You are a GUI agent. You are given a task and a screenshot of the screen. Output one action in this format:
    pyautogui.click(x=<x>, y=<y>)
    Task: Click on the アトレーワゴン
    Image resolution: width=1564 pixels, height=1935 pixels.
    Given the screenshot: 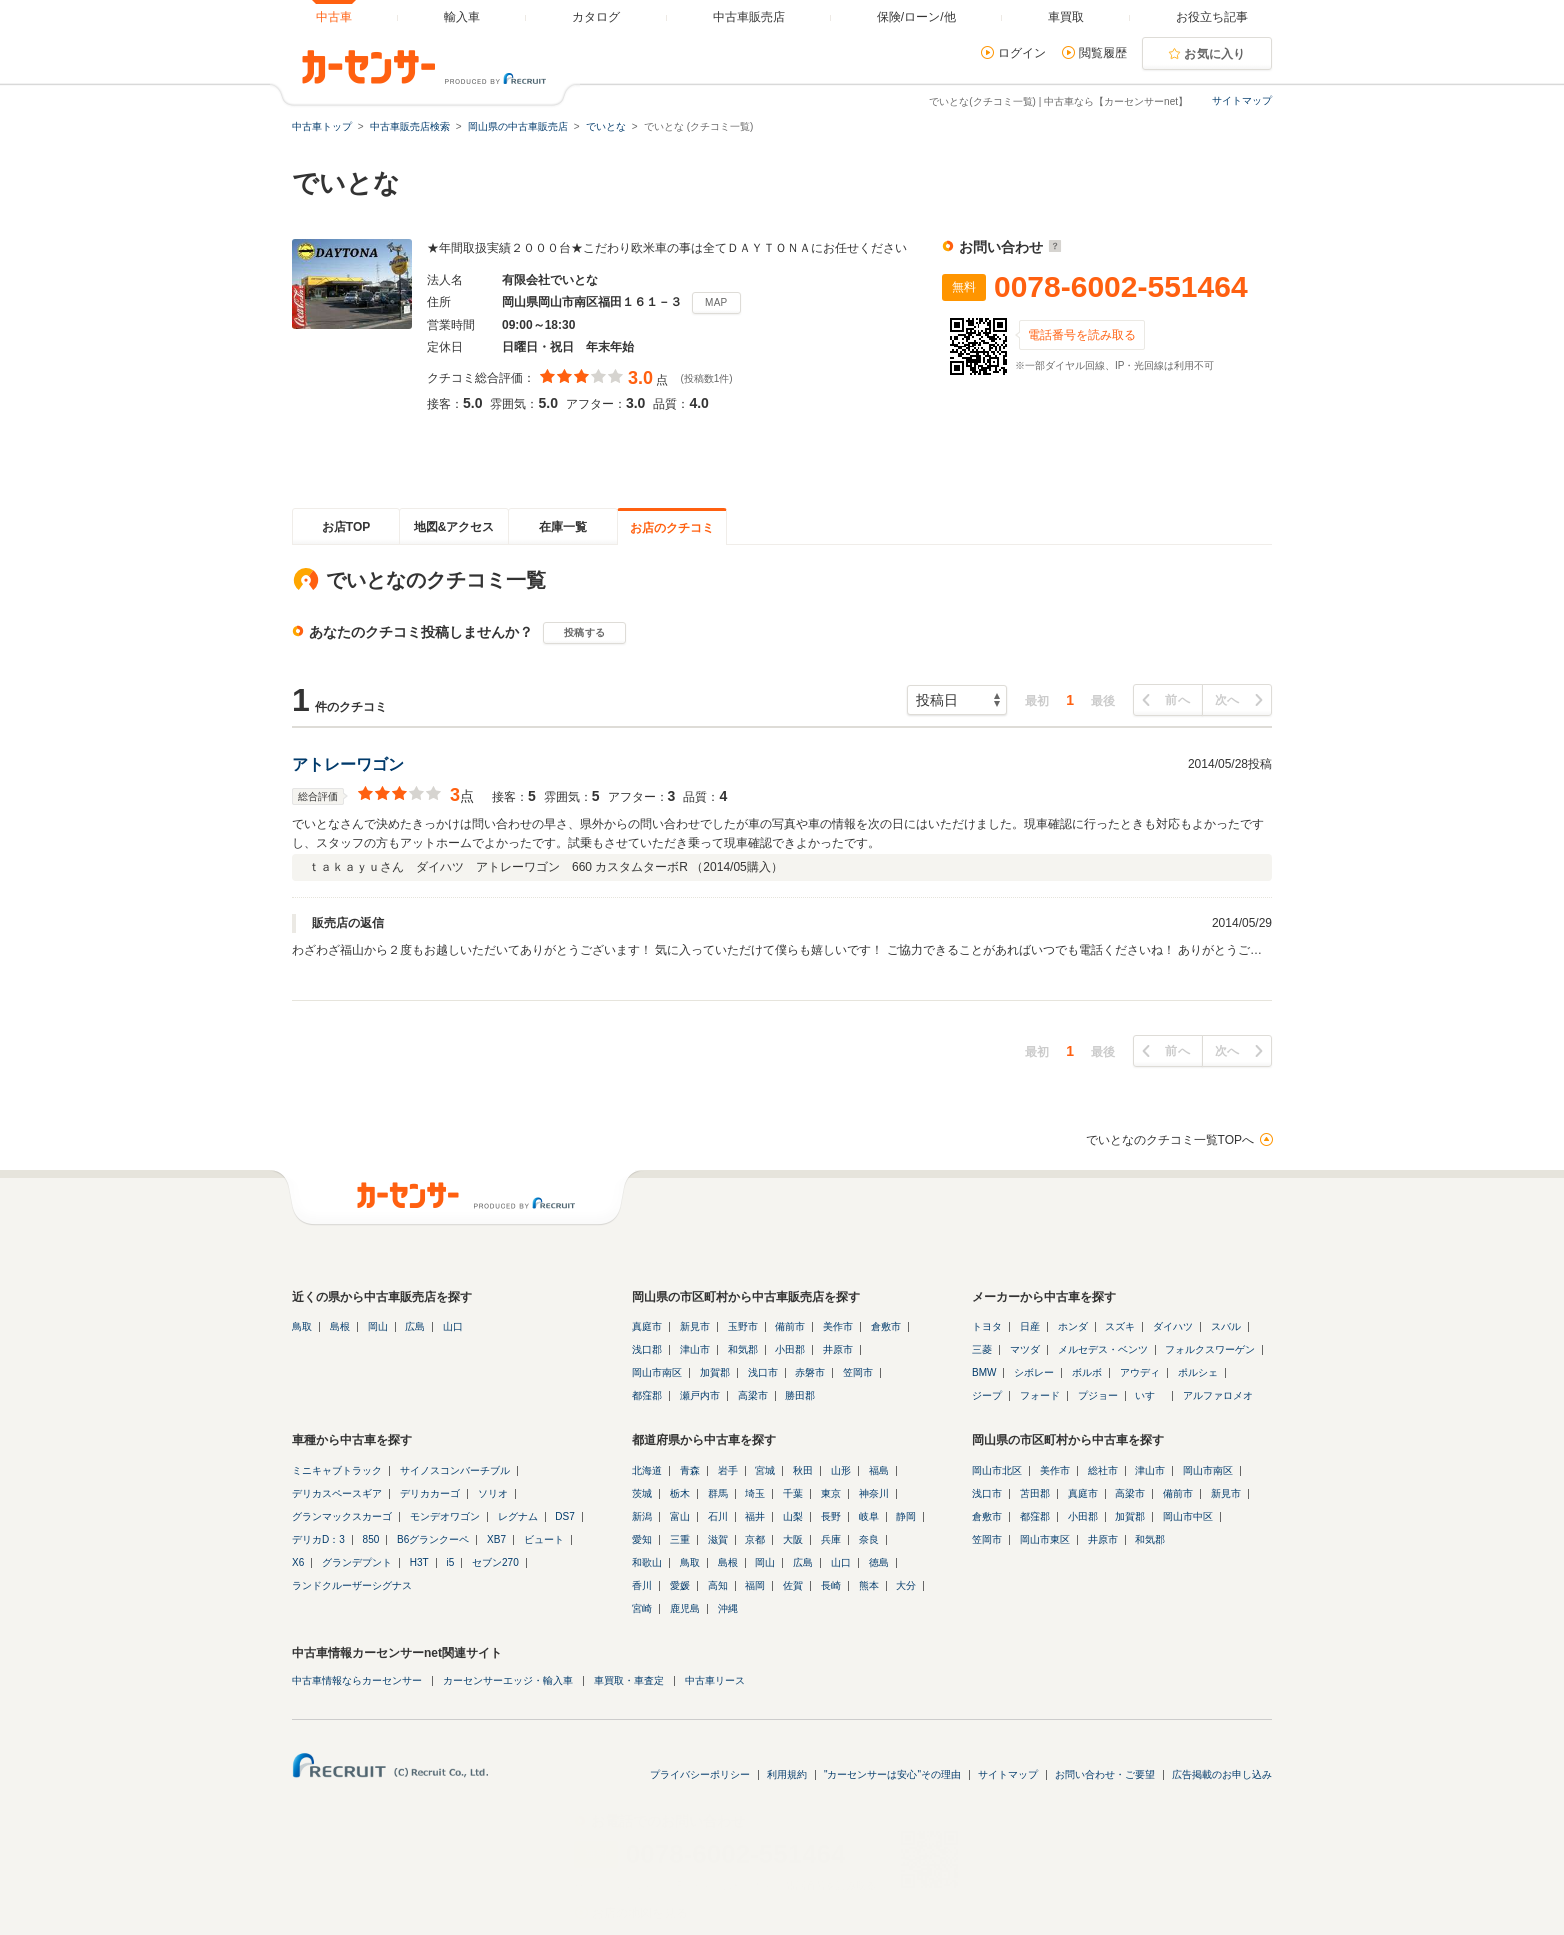 What is the action you would take?
    pyautogui.click(x=348, y=764)
    